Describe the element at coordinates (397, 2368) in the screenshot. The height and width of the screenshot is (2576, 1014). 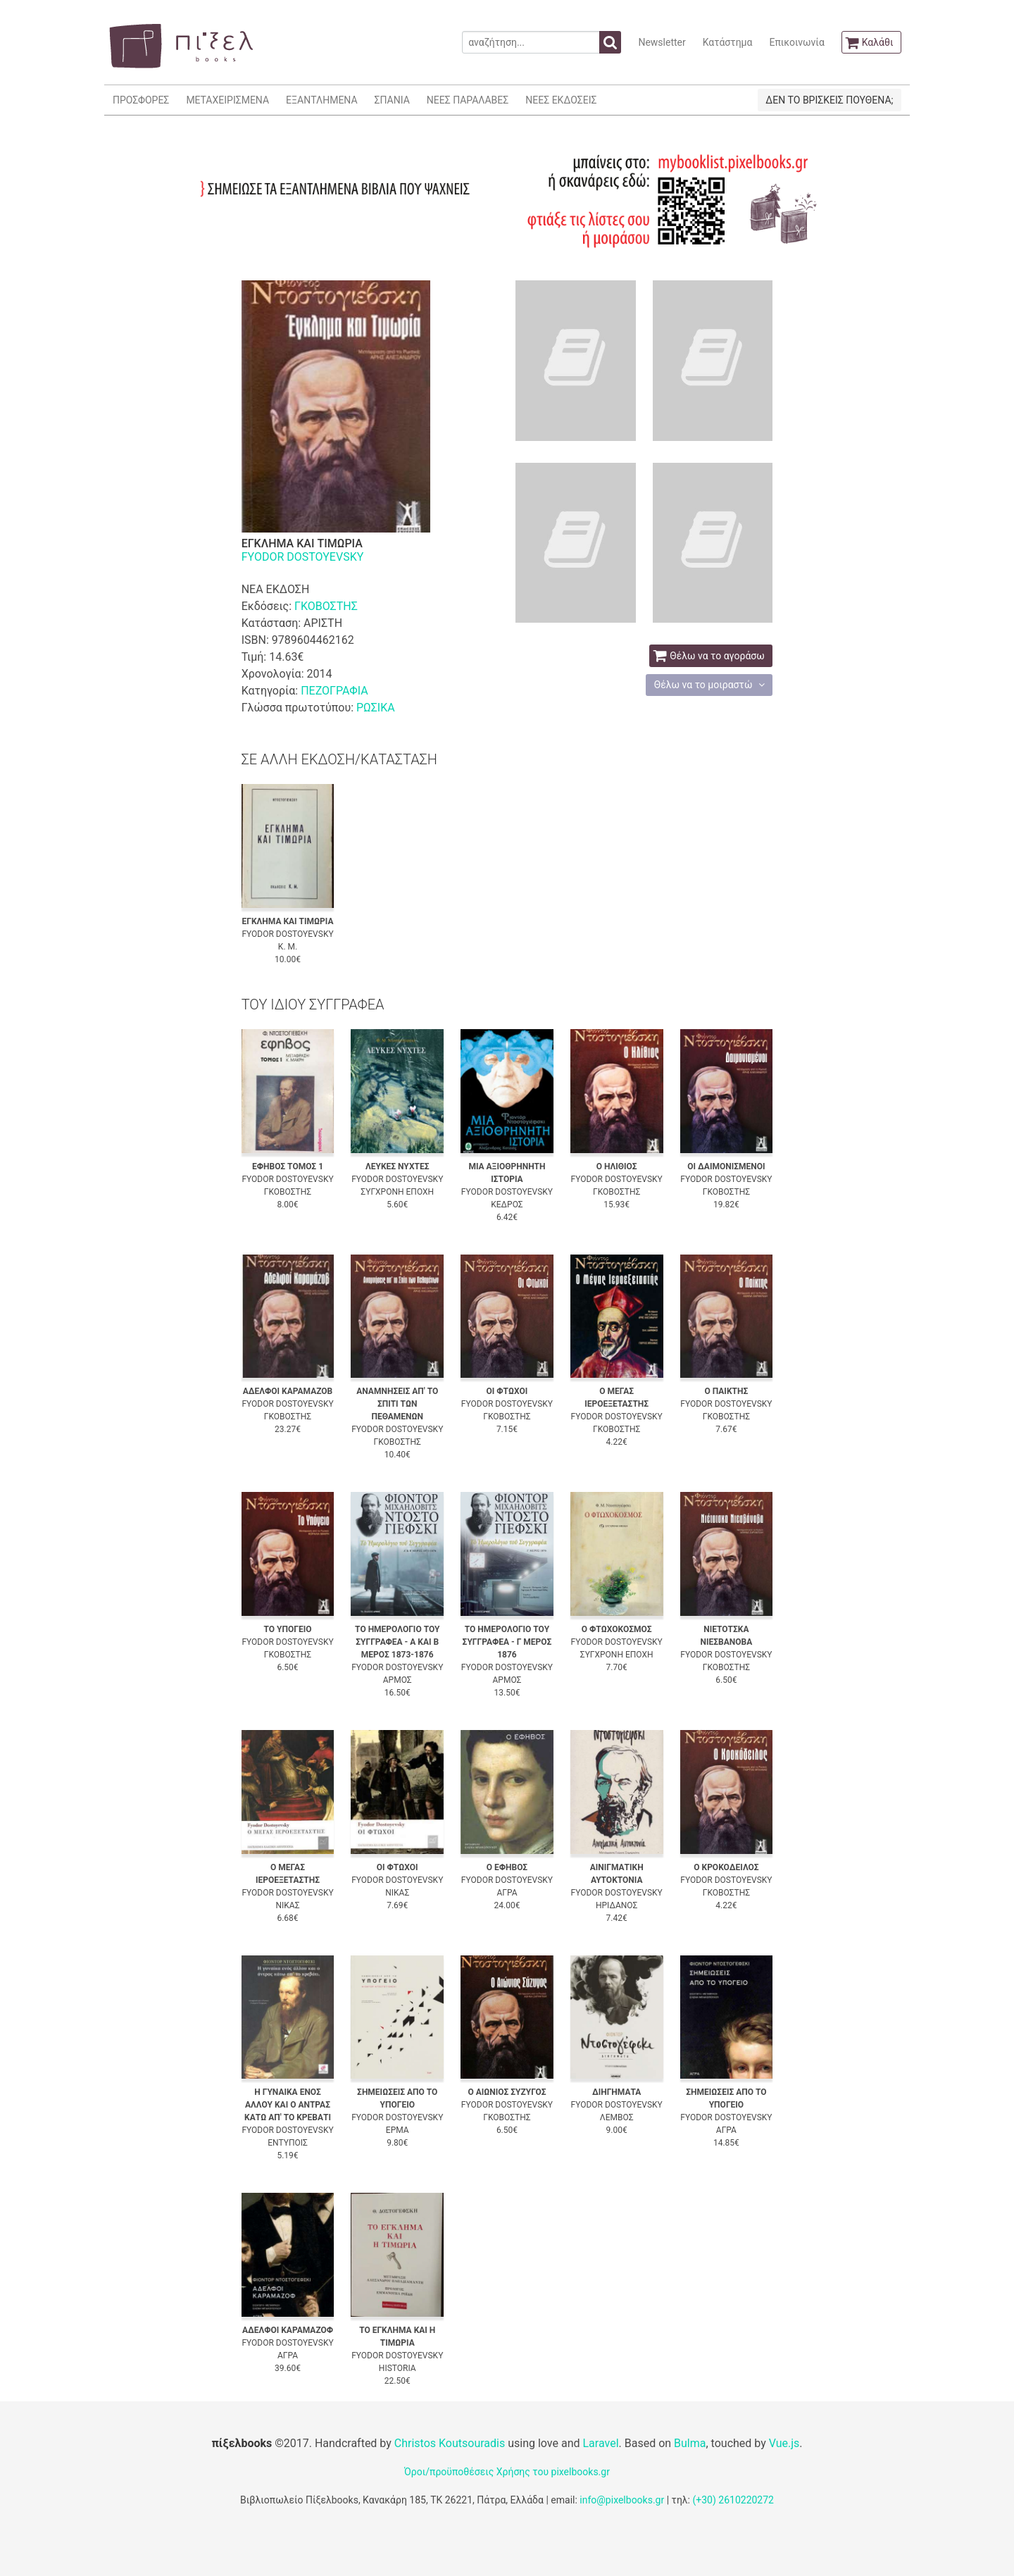
I see `HISTORIA` at that location.